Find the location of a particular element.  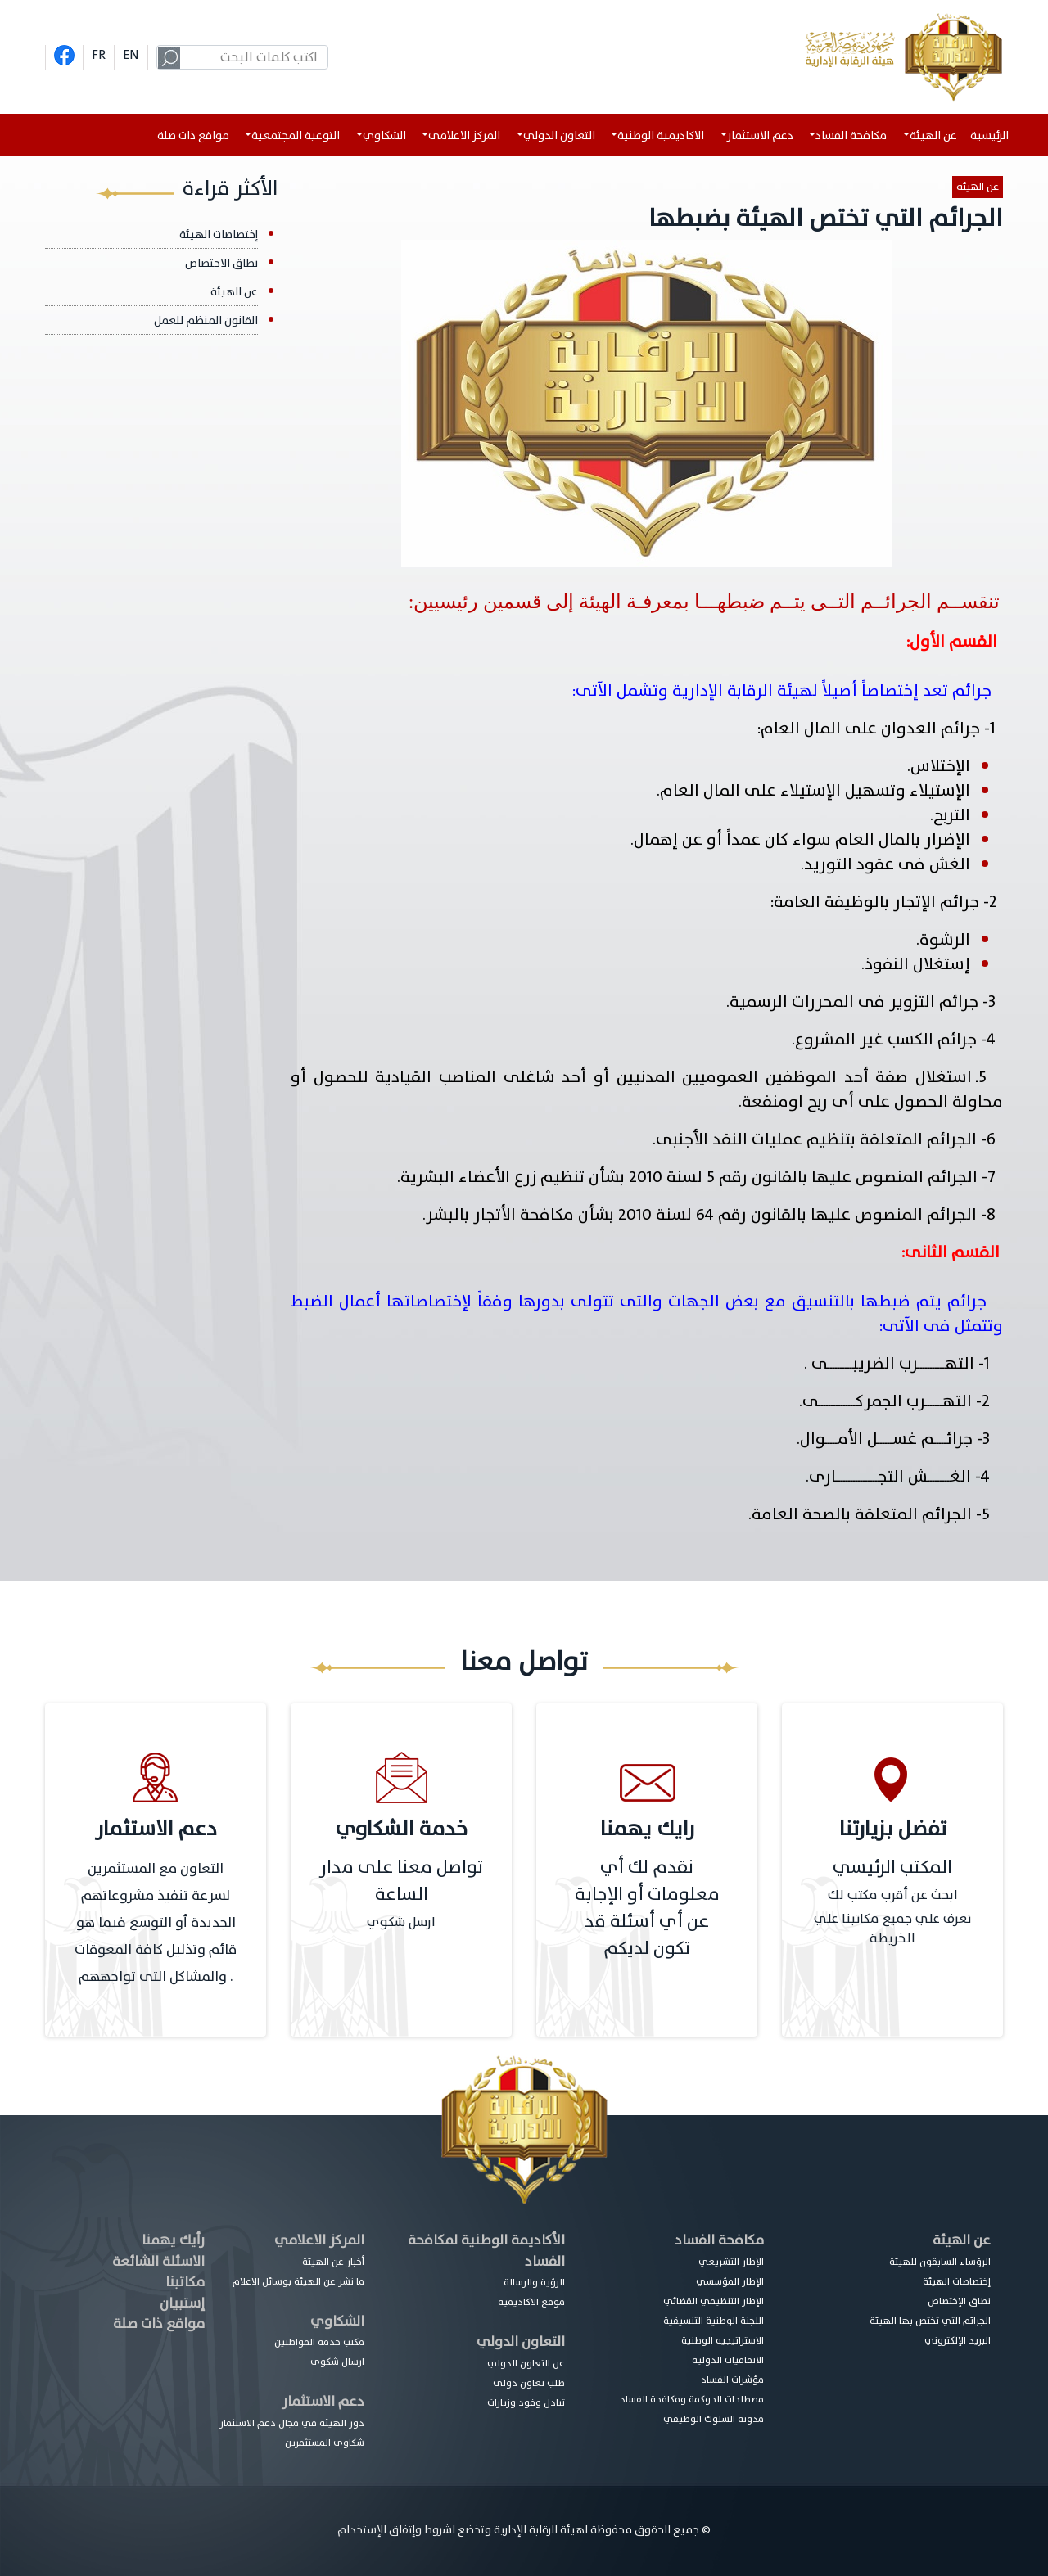

مكافحة الفساد is located at coordinates (719, 2240).